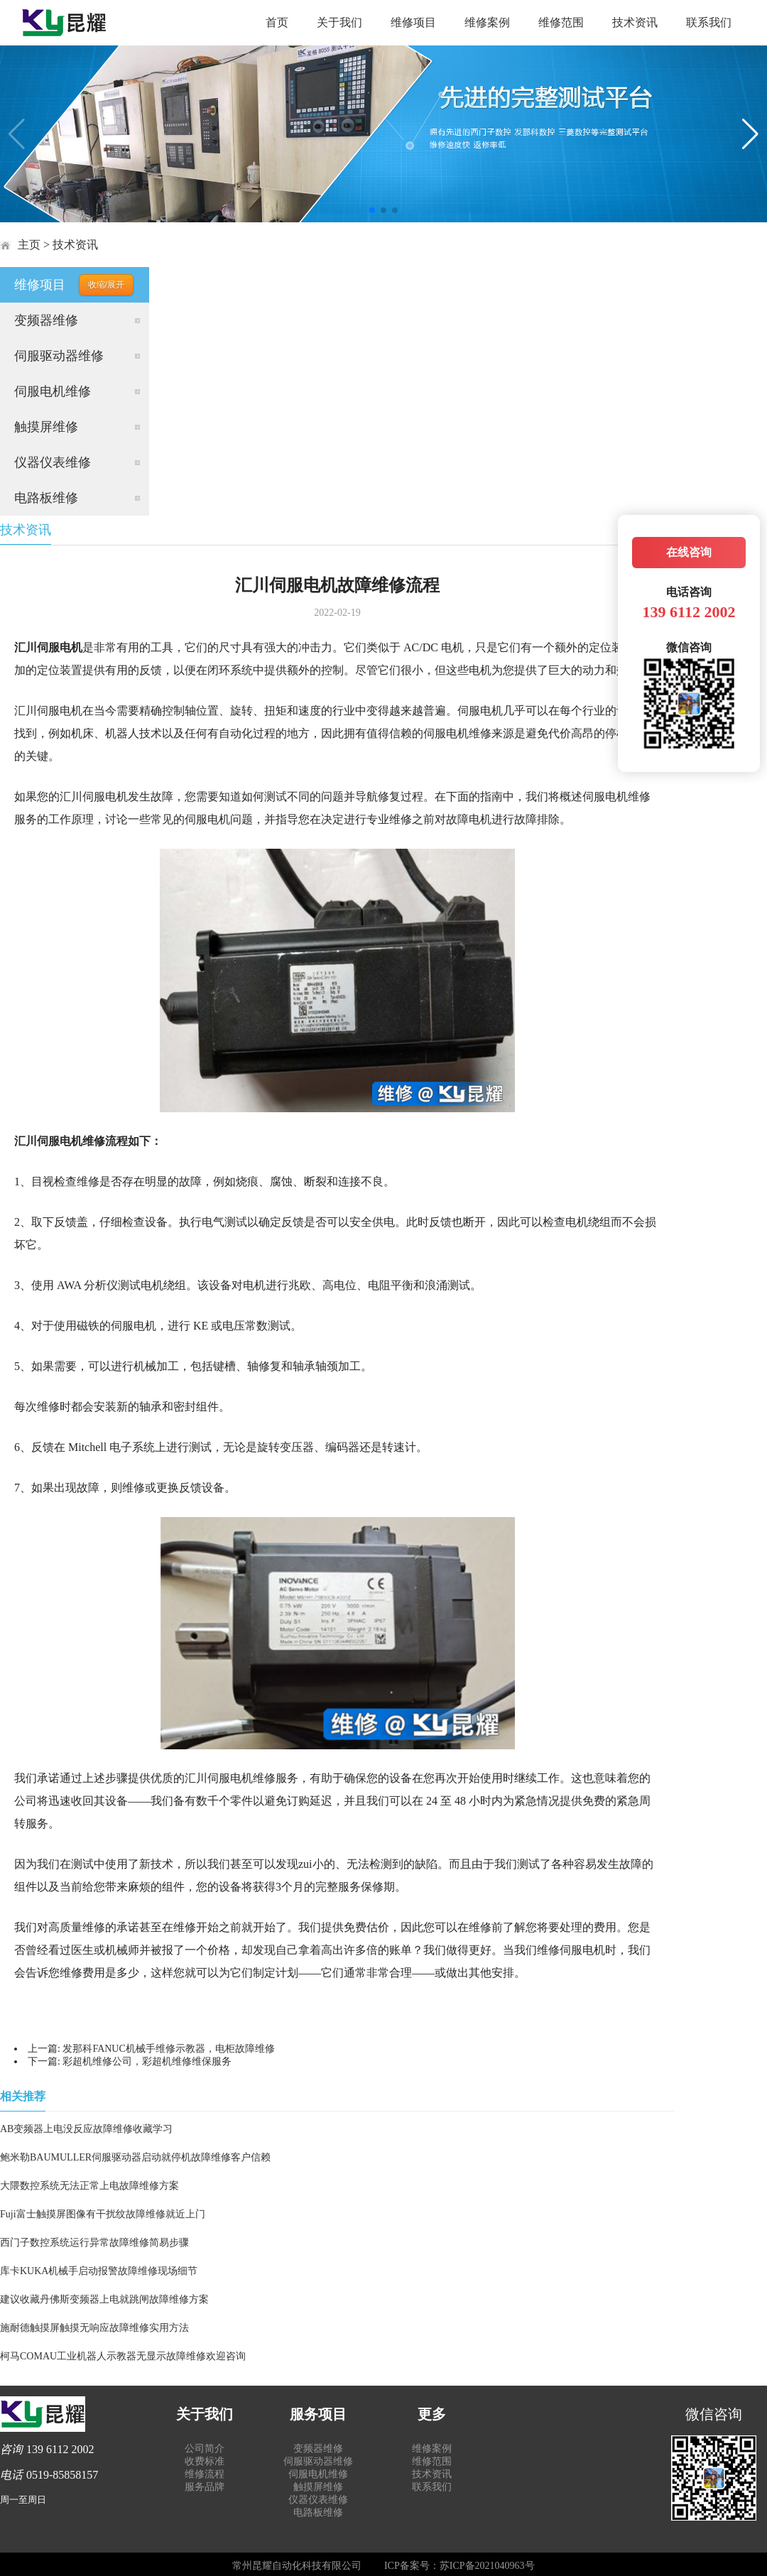 Image resolution: width=767 pixels, height=2576 pixels. Describe the element at coordinates (98, 2271) in the screenshot. I see `库卡KUKA机械手启动报警故障维修现场细节` at that location.